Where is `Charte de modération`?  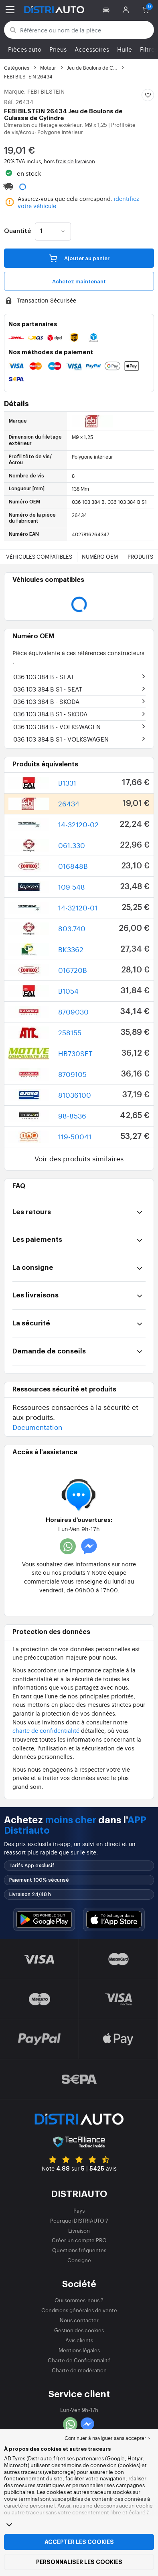 Charte de modération is located at coordinates (79, 2370).